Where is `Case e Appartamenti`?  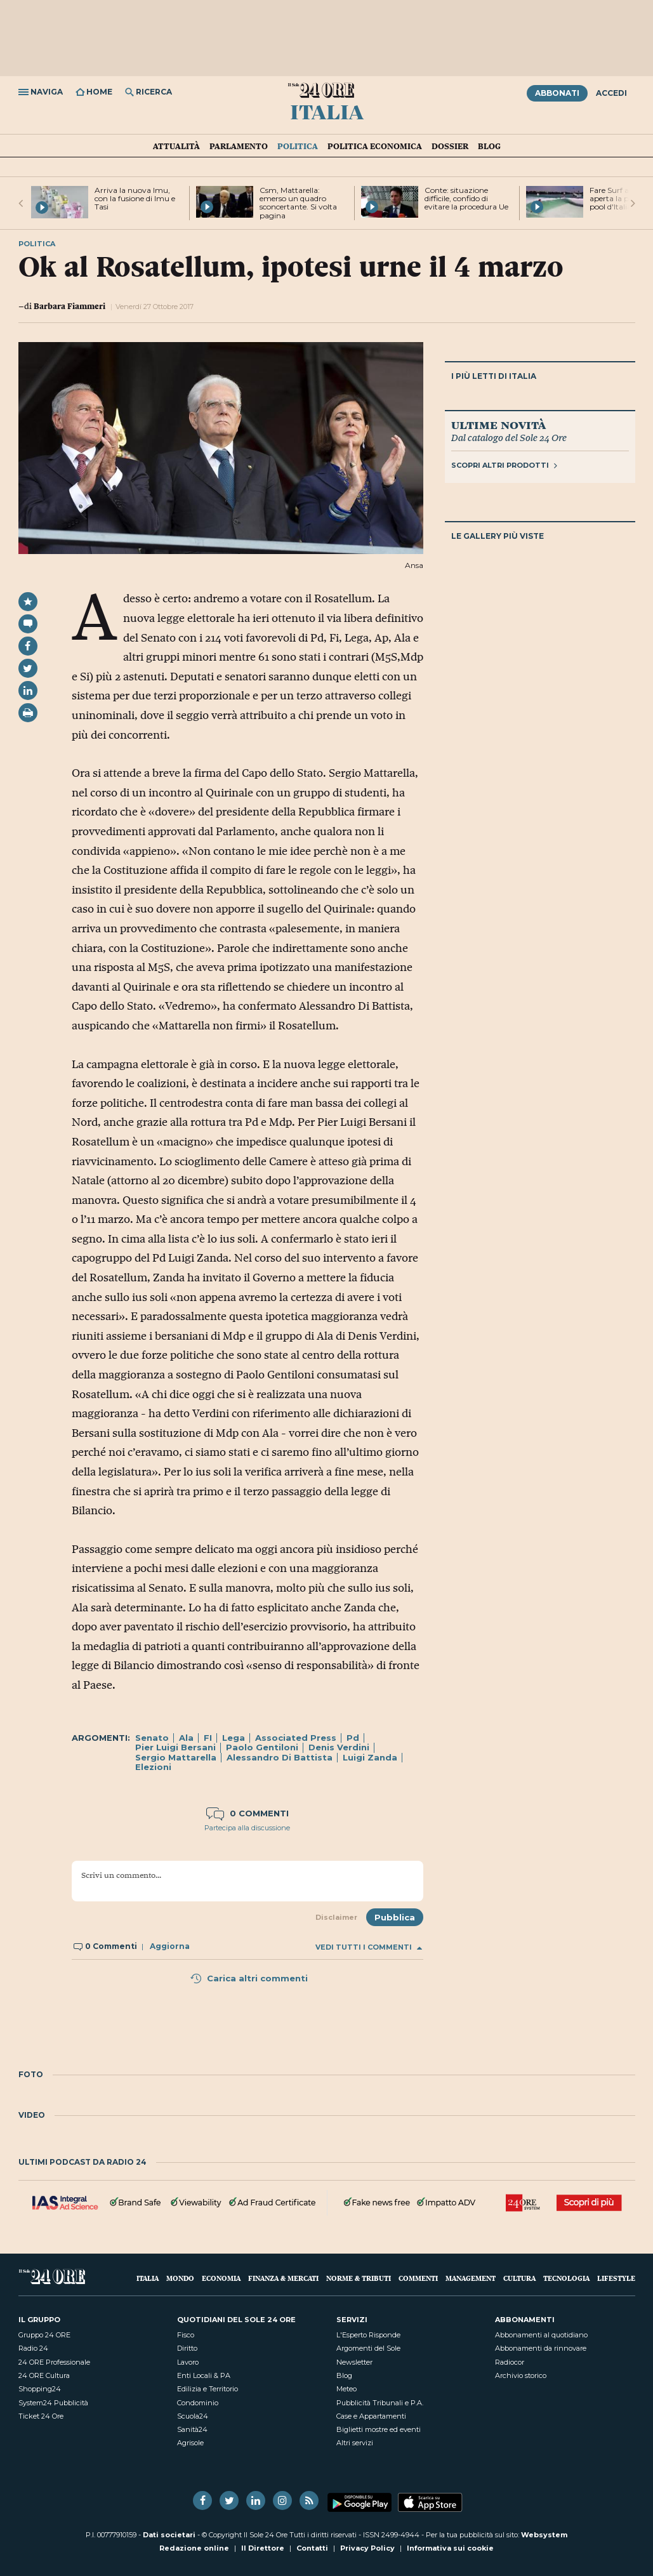 Case e Appartamenti is located at coordinates (371, 2416).